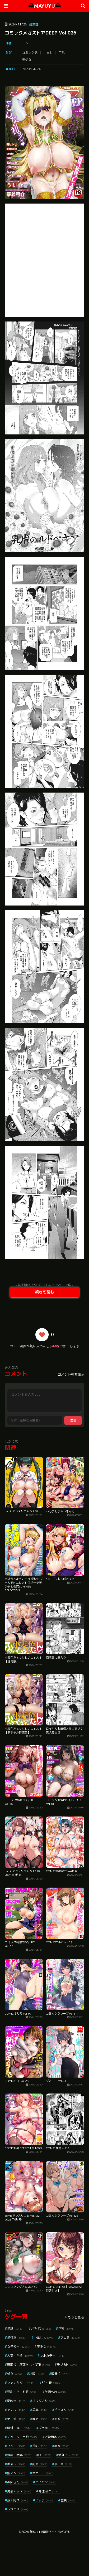 The height and width of the screenshot is (2576, 89). What do you see at coordinates (25, 43) in the screenshot?
I see `ニム` at bounding box center [25, 43].